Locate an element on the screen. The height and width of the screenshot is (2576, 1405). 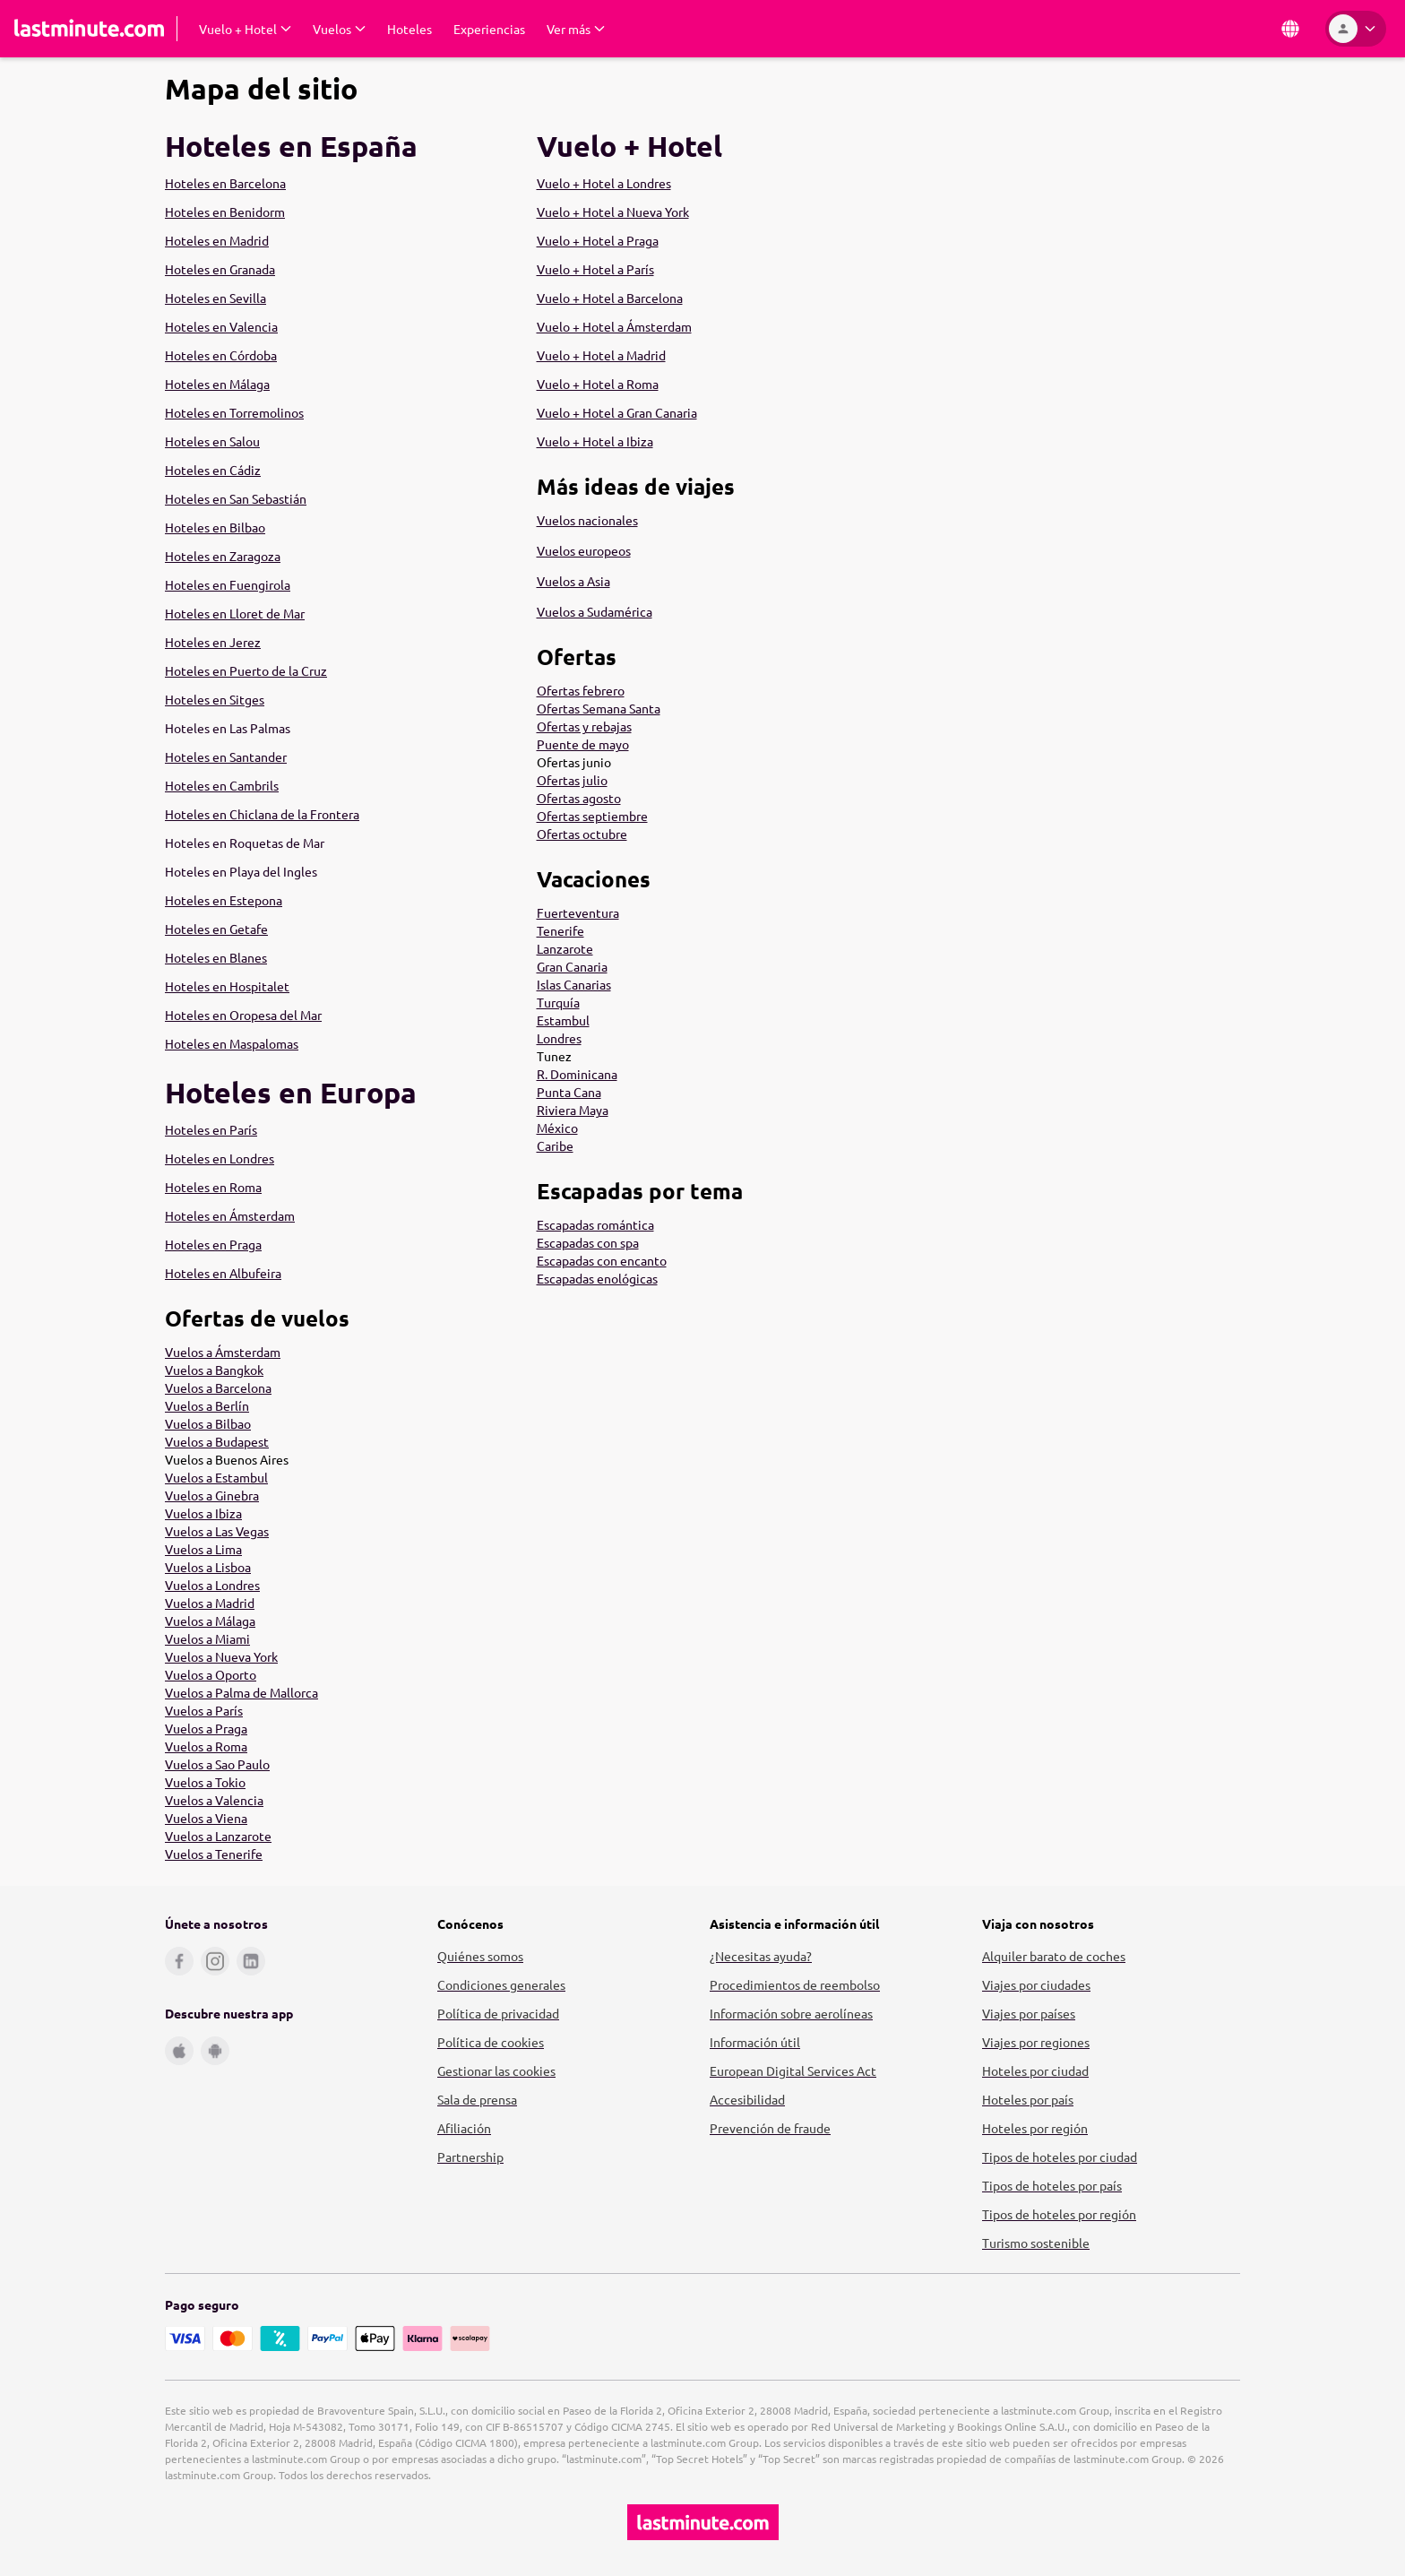
Vuelos a París is located at coordinates (204, 1710).